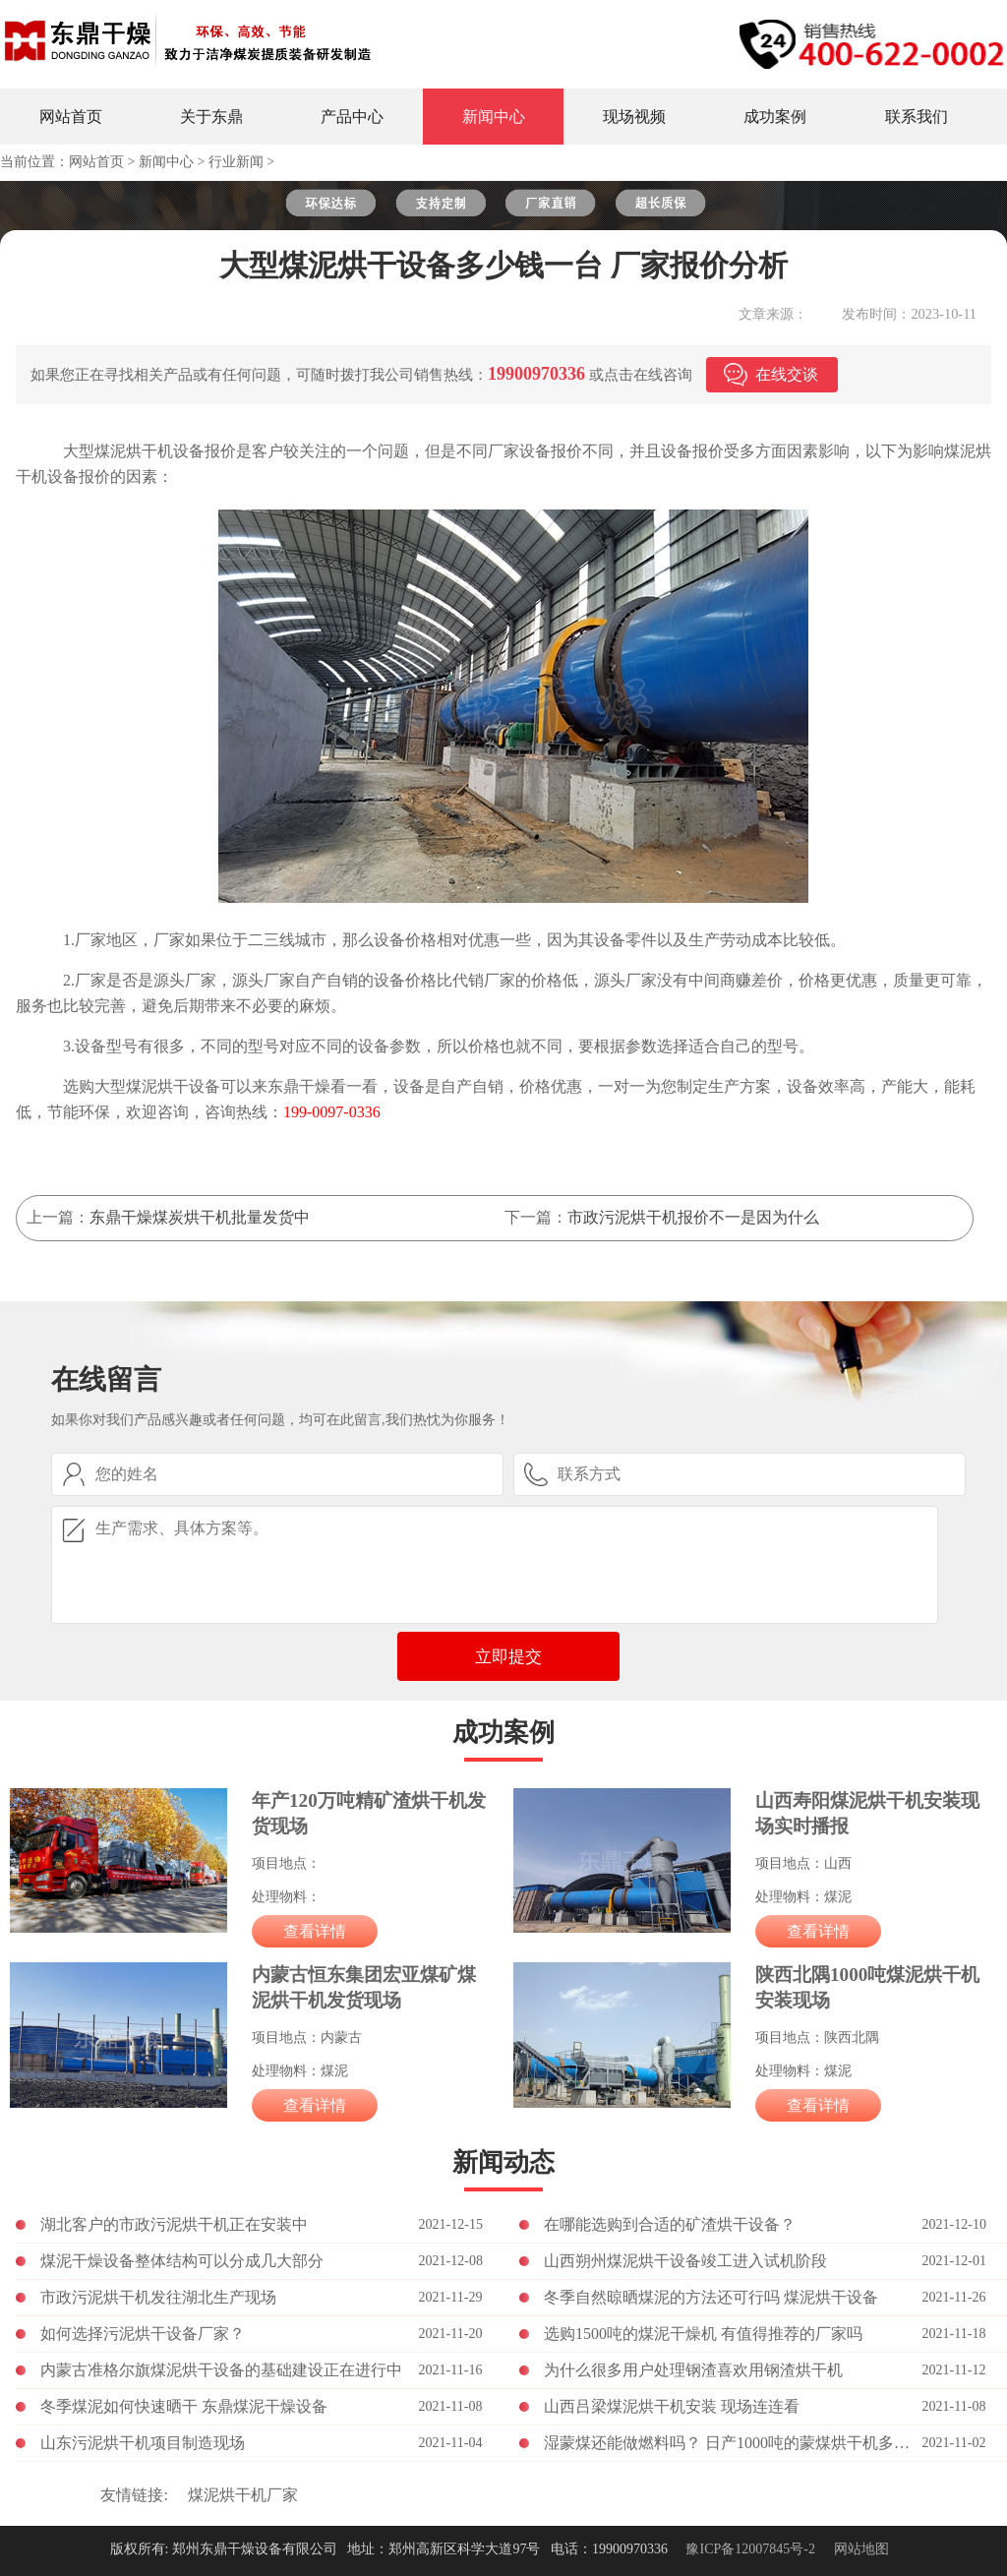 The height and width of the screenshot is (2576, 1007). What do you see at coordinates (183, 2406) in the screenshot?
I see `冬季煤泥如何快速晒干 东鼎煤泥干燥设备` at bounding box center [183, 2406].